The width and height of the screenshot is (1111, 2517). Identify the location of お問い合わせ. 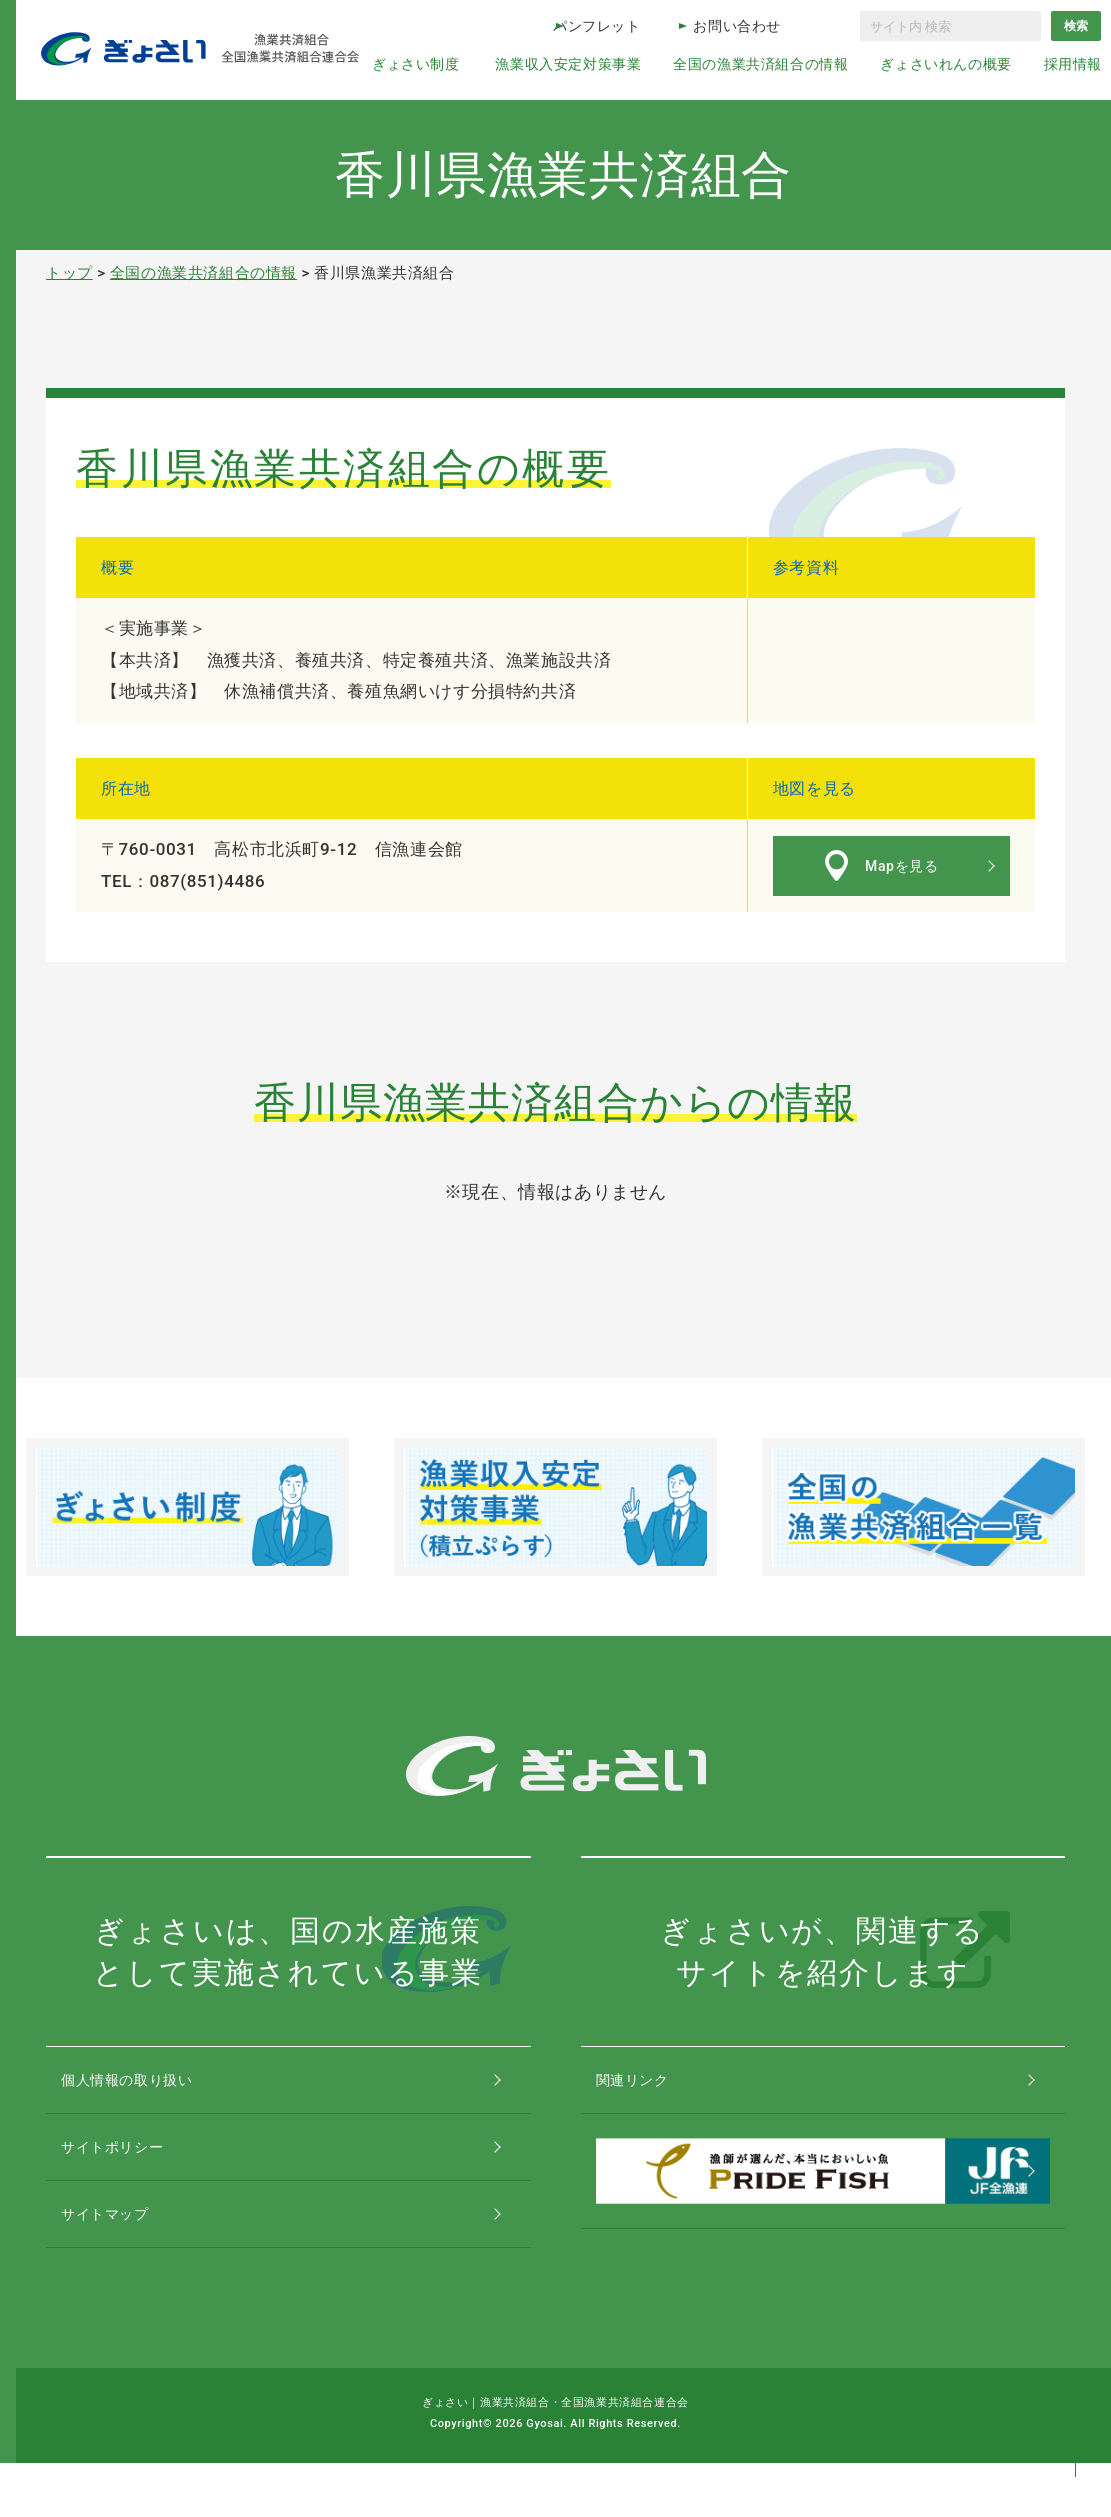
(737, 26).